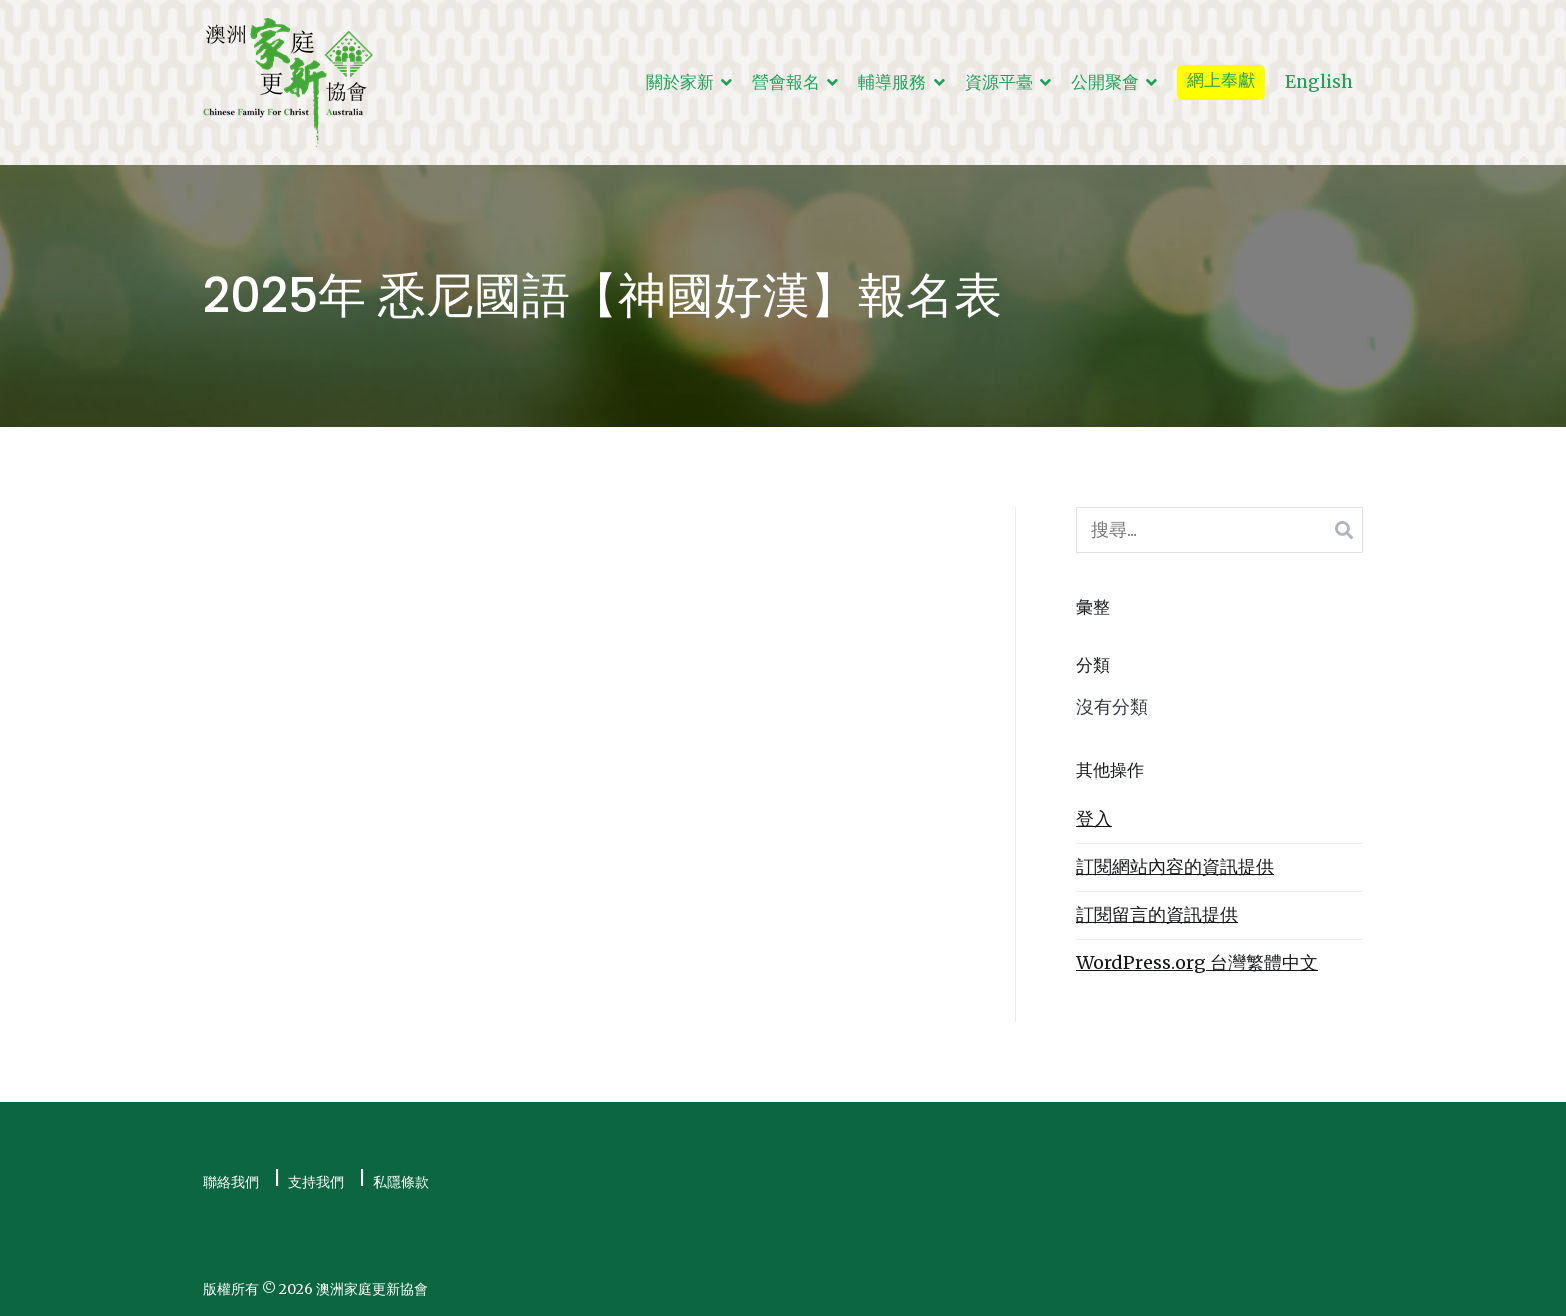  Describe the element at coordinates (1319, 82) in the screenshot. I see `English` at that location.